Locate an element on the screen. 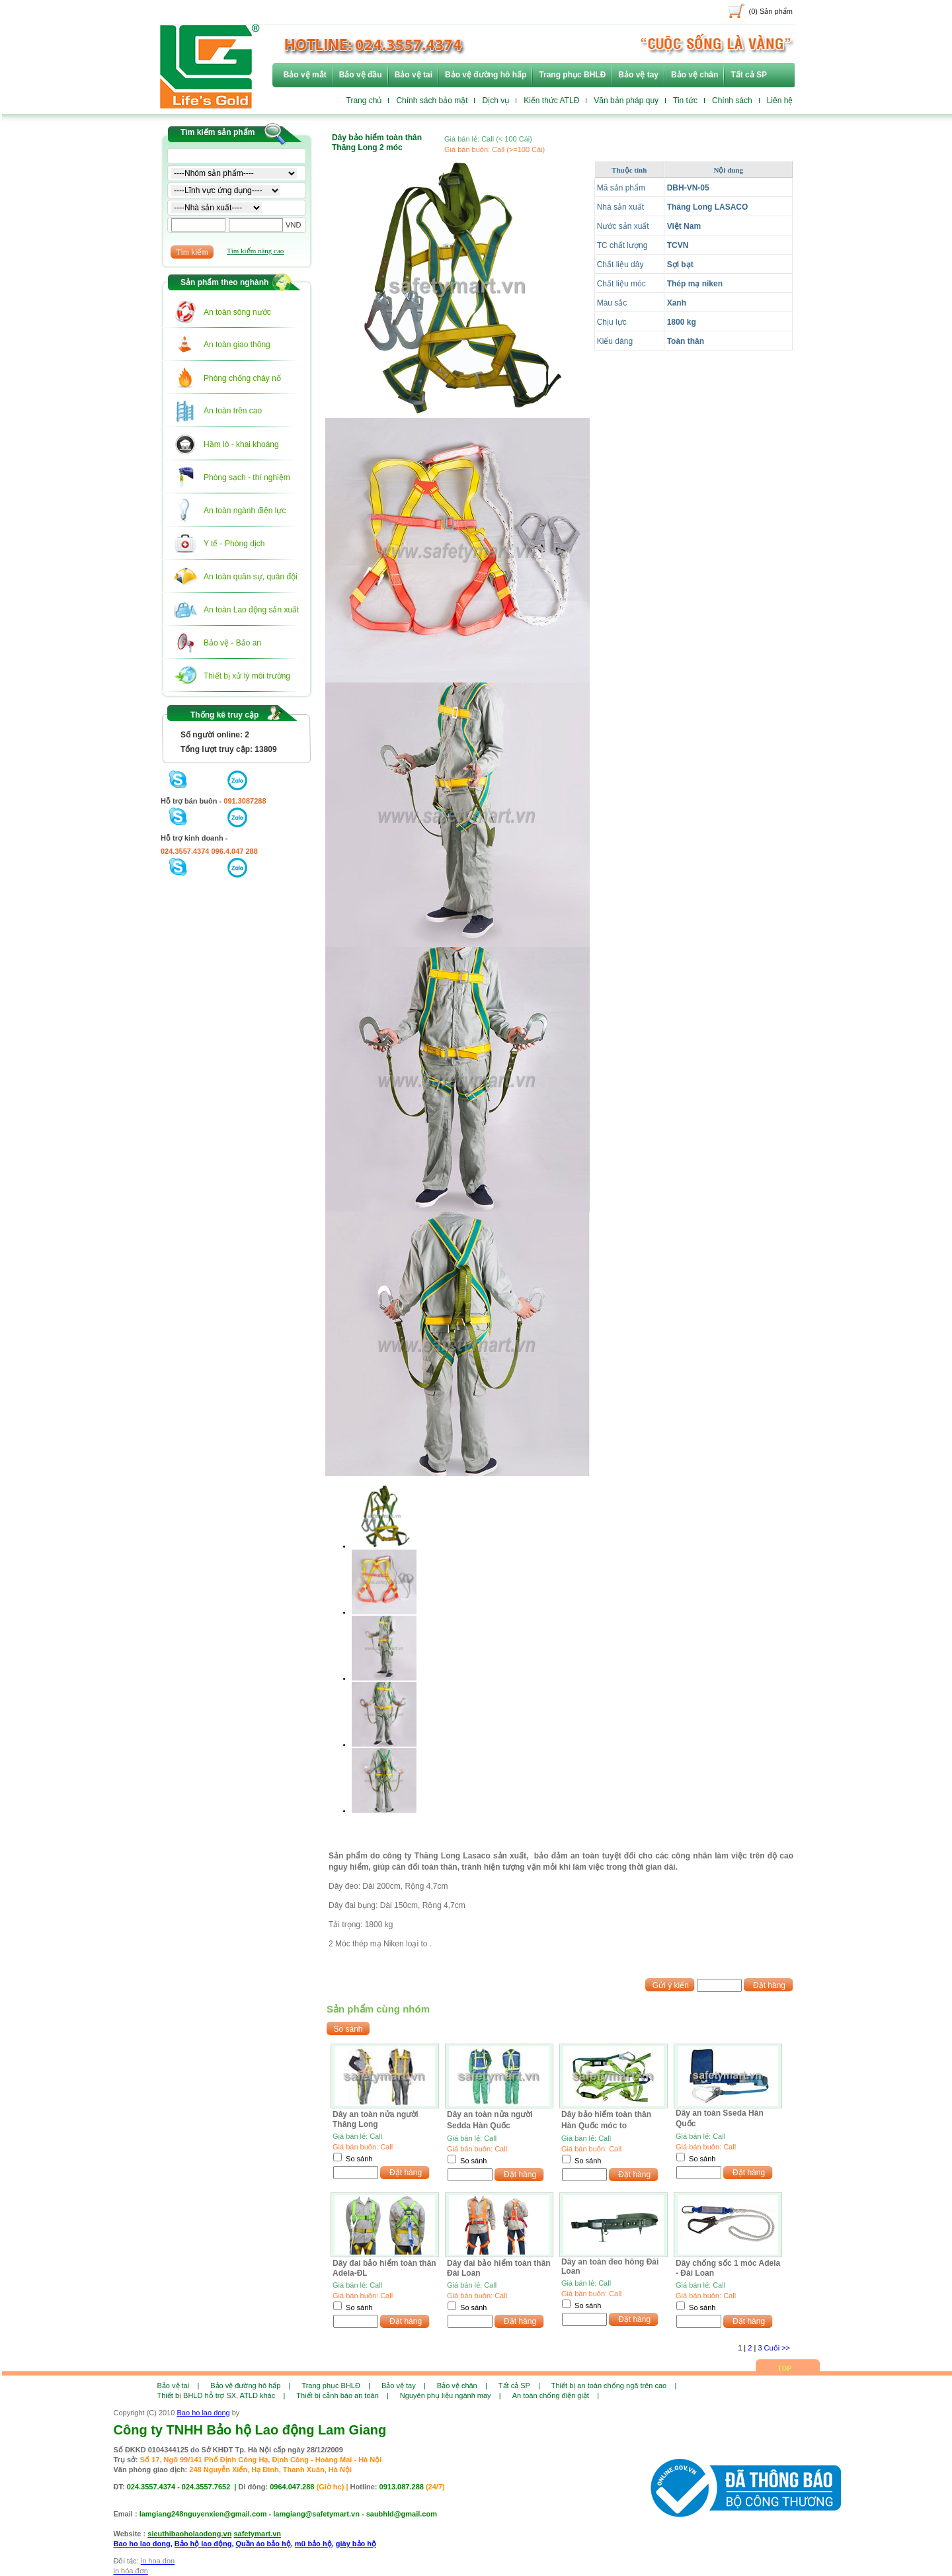  Dây an toàn nửa người Thăng Long is located at coordinates (375, 2119).